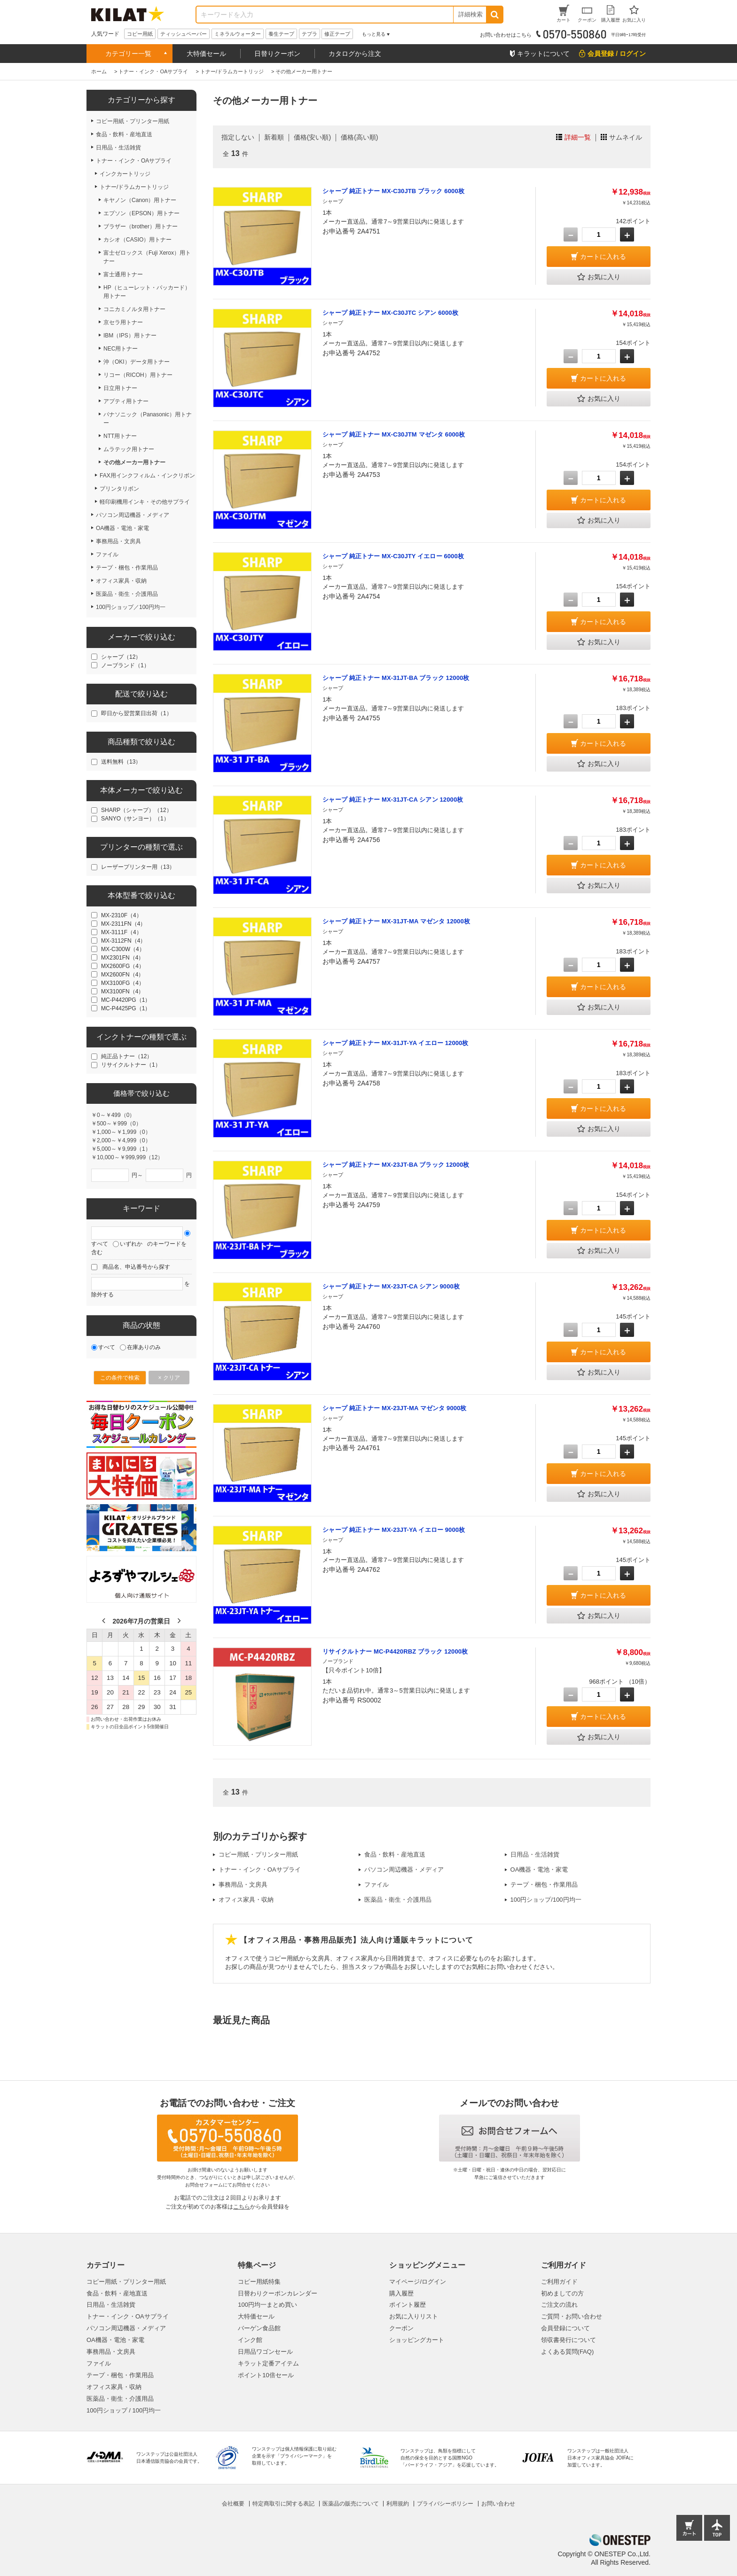  What do you see at coordinates (237, 137) in the screenshot?
I see `指定しない` at bounding box center [237, 137].